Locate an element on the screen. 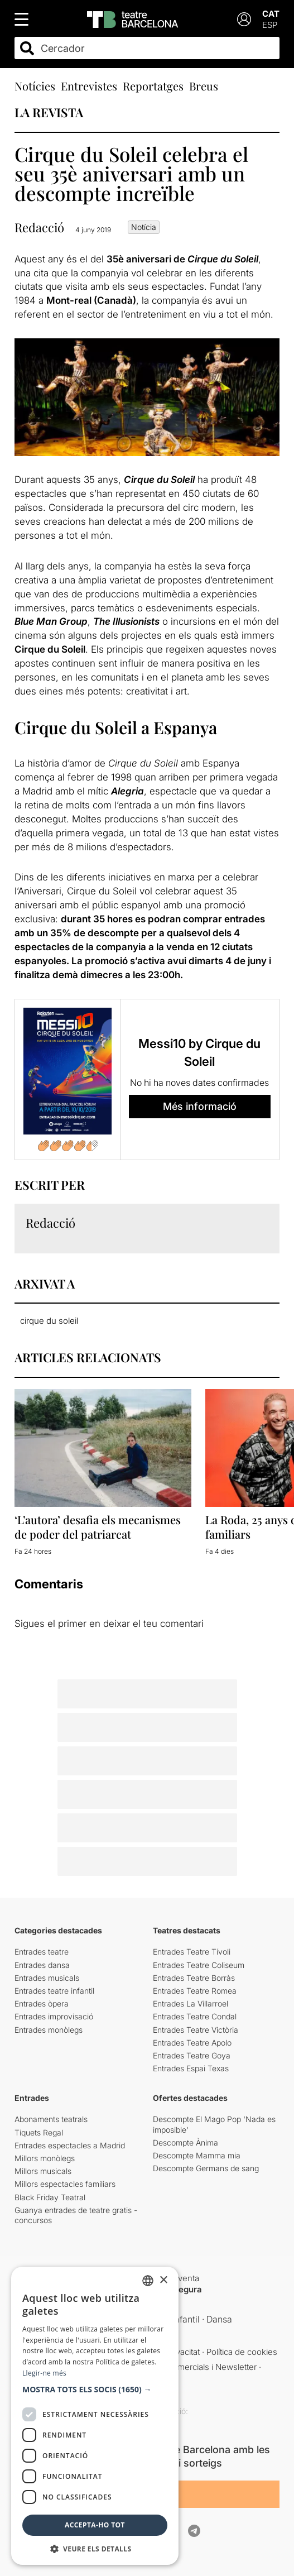  Reportatges is located at coordinates (153, 85).